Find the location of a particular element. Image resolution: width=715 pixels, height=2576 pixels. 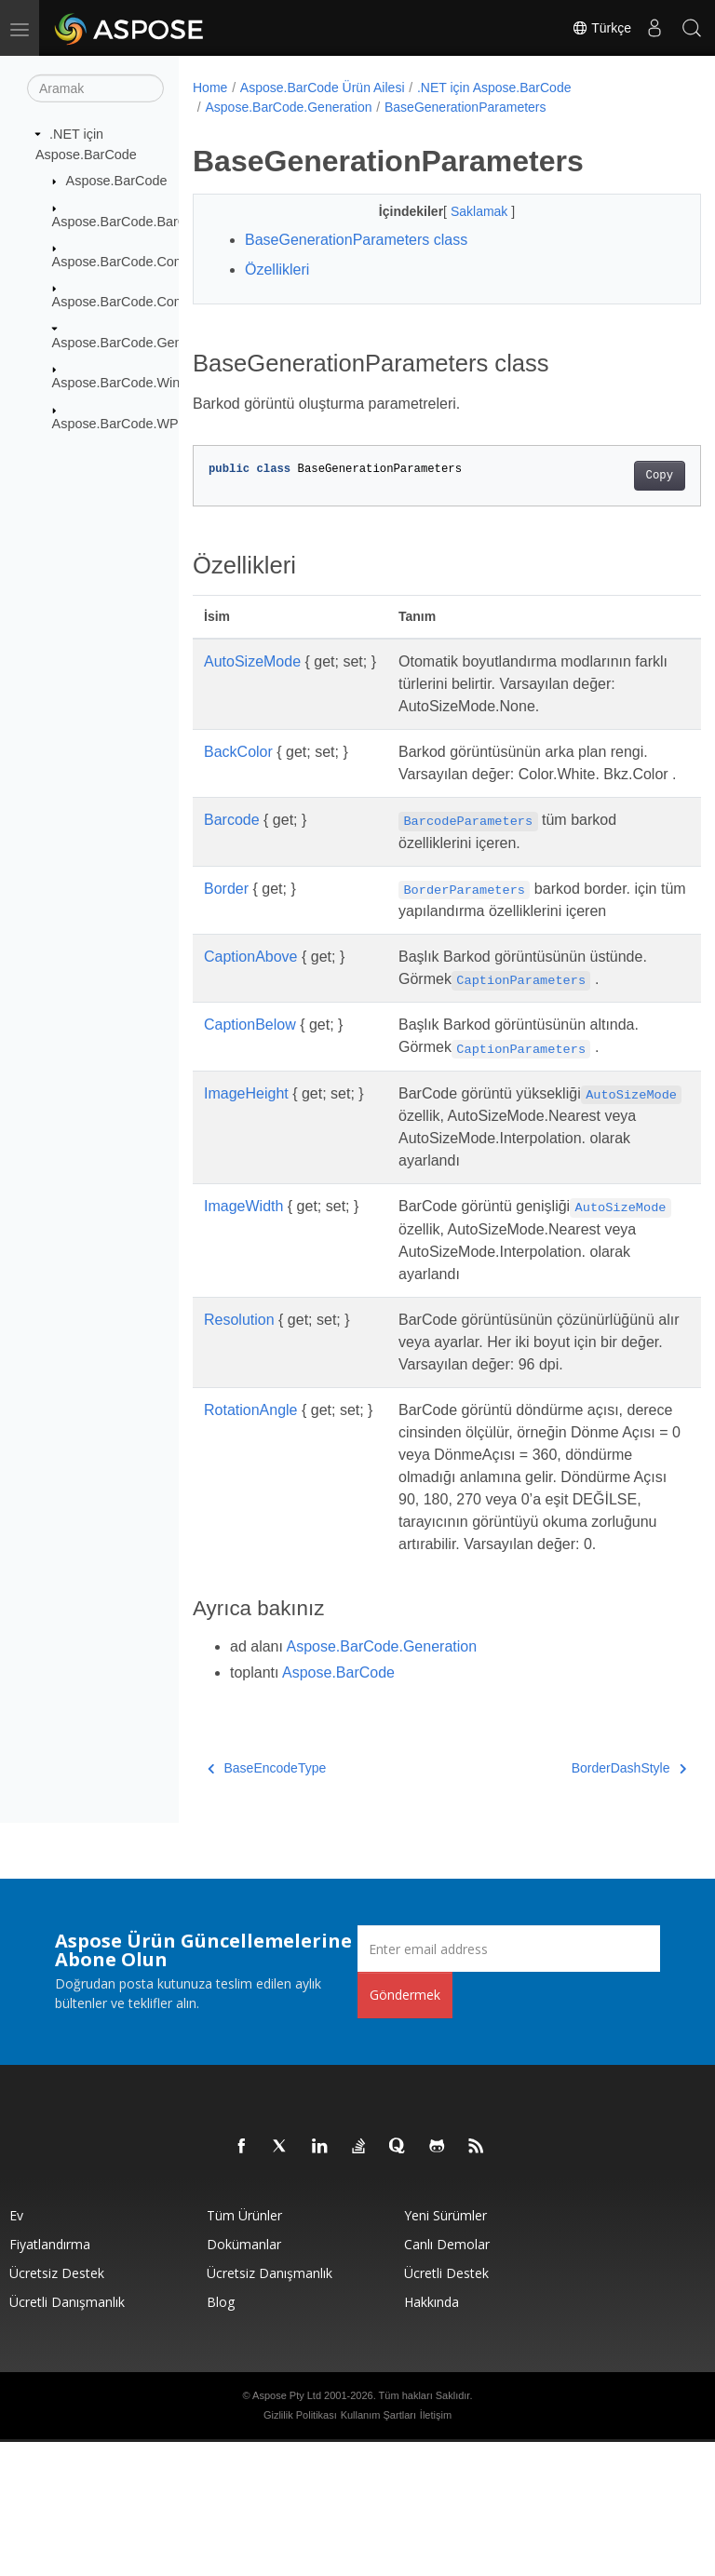

Aspose.BarCode.Windows.Forms is located at coordinates (152, 382).